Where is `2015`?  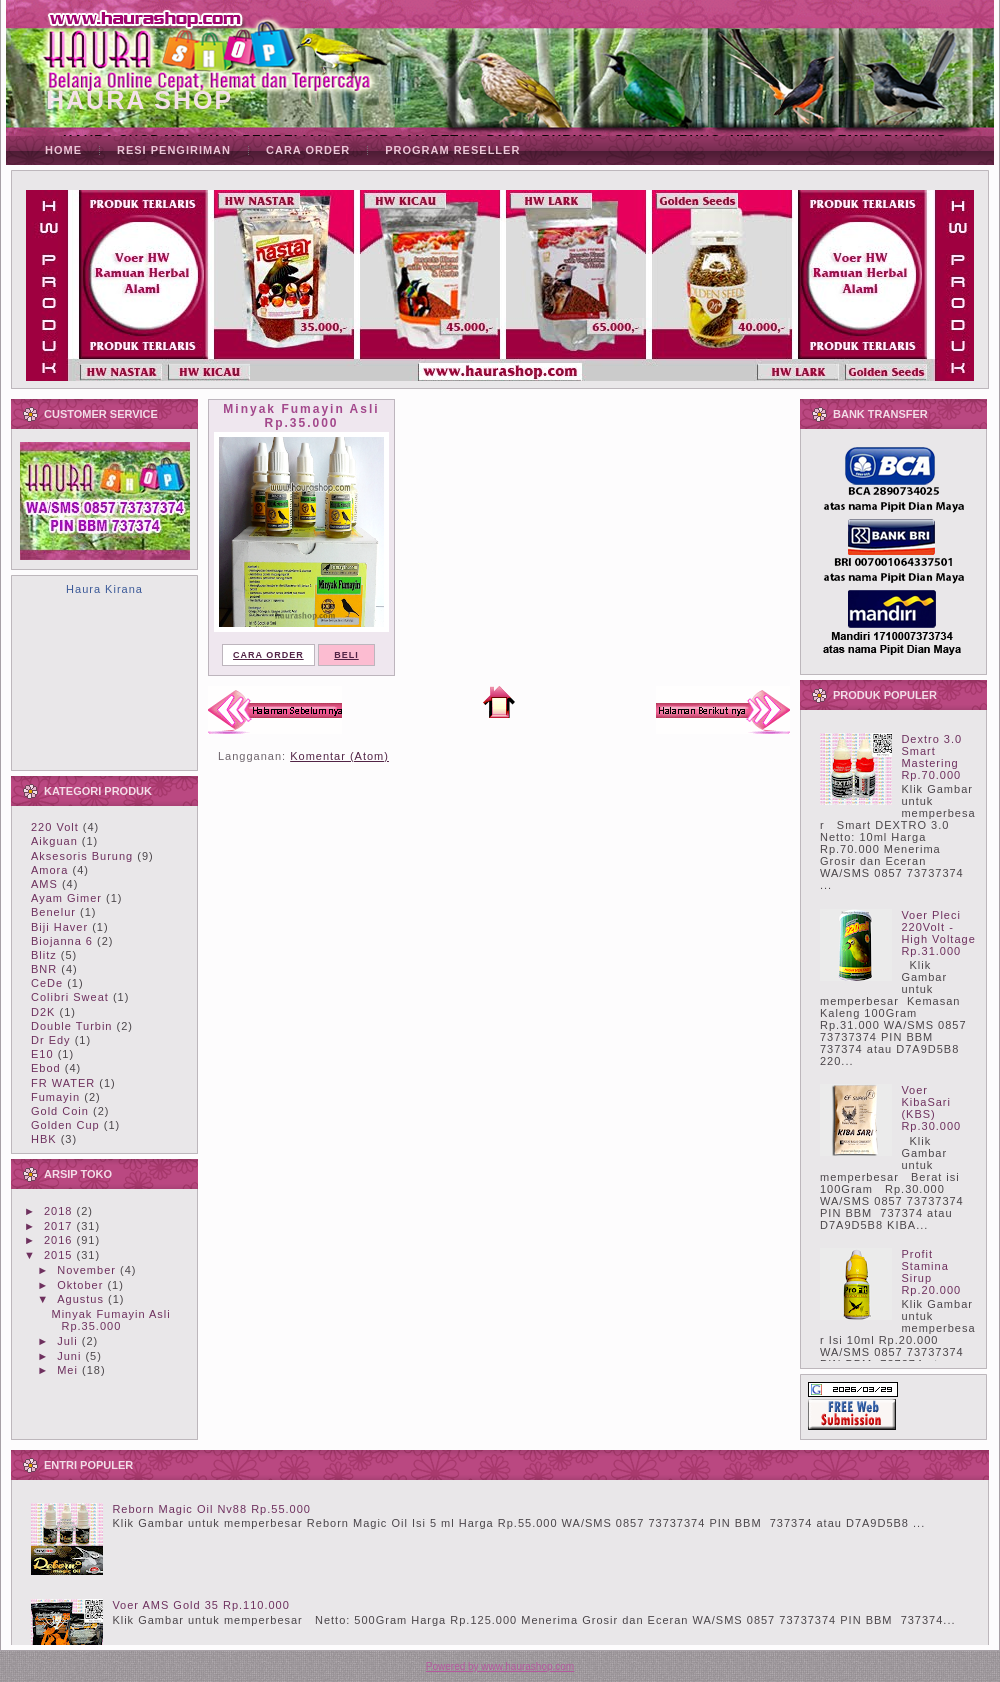
2015 is located at coordinates (58, 1255).